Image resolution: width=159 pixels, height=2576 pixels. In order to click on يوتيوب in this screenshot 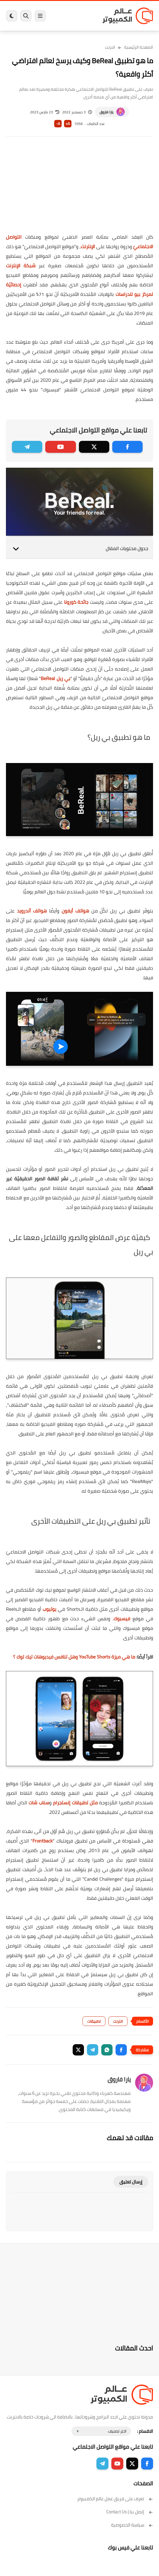, I will do `click(49, 1608)`.